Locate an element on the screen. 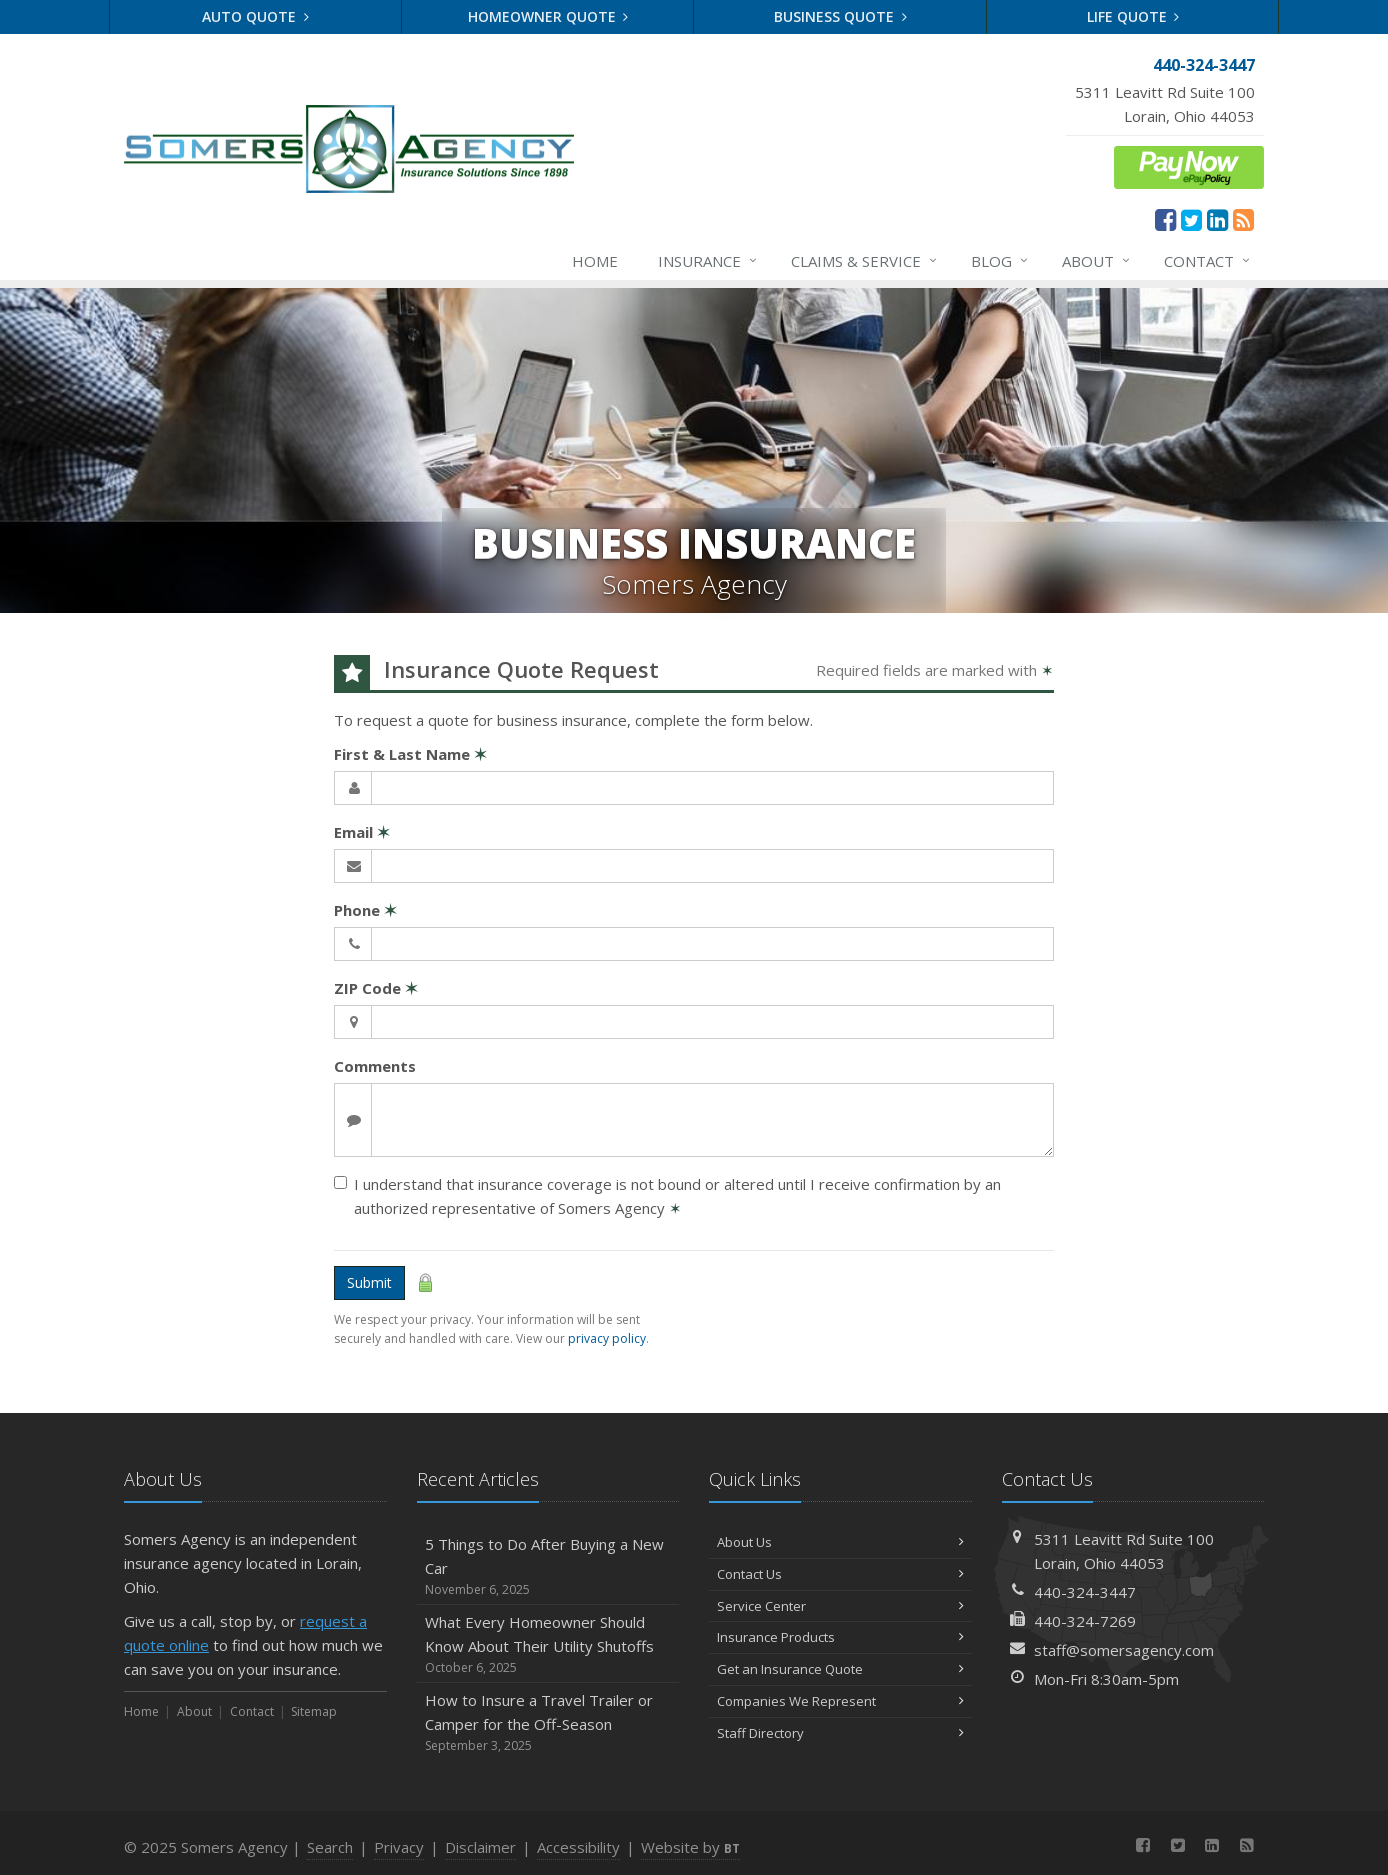 The width and height of the screenshot is (1388, 1875). Disclaimer is located at coordinates (480, 1847).